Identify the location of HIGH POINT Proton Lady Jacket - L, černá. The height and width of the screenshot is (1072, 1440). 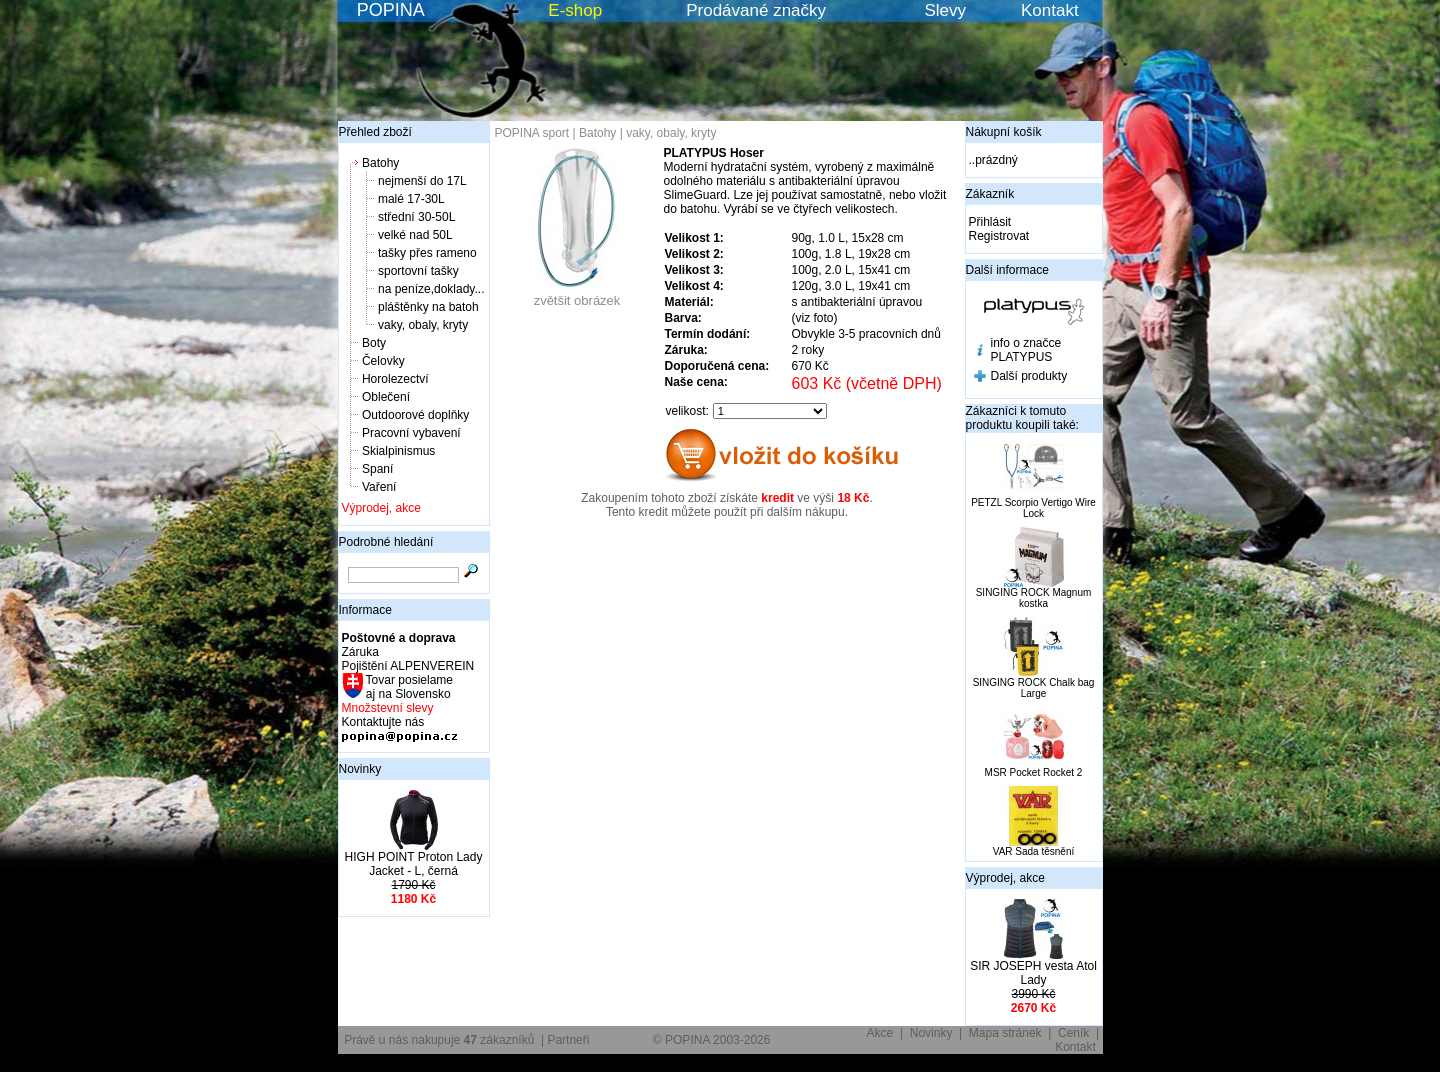
(414, 864).